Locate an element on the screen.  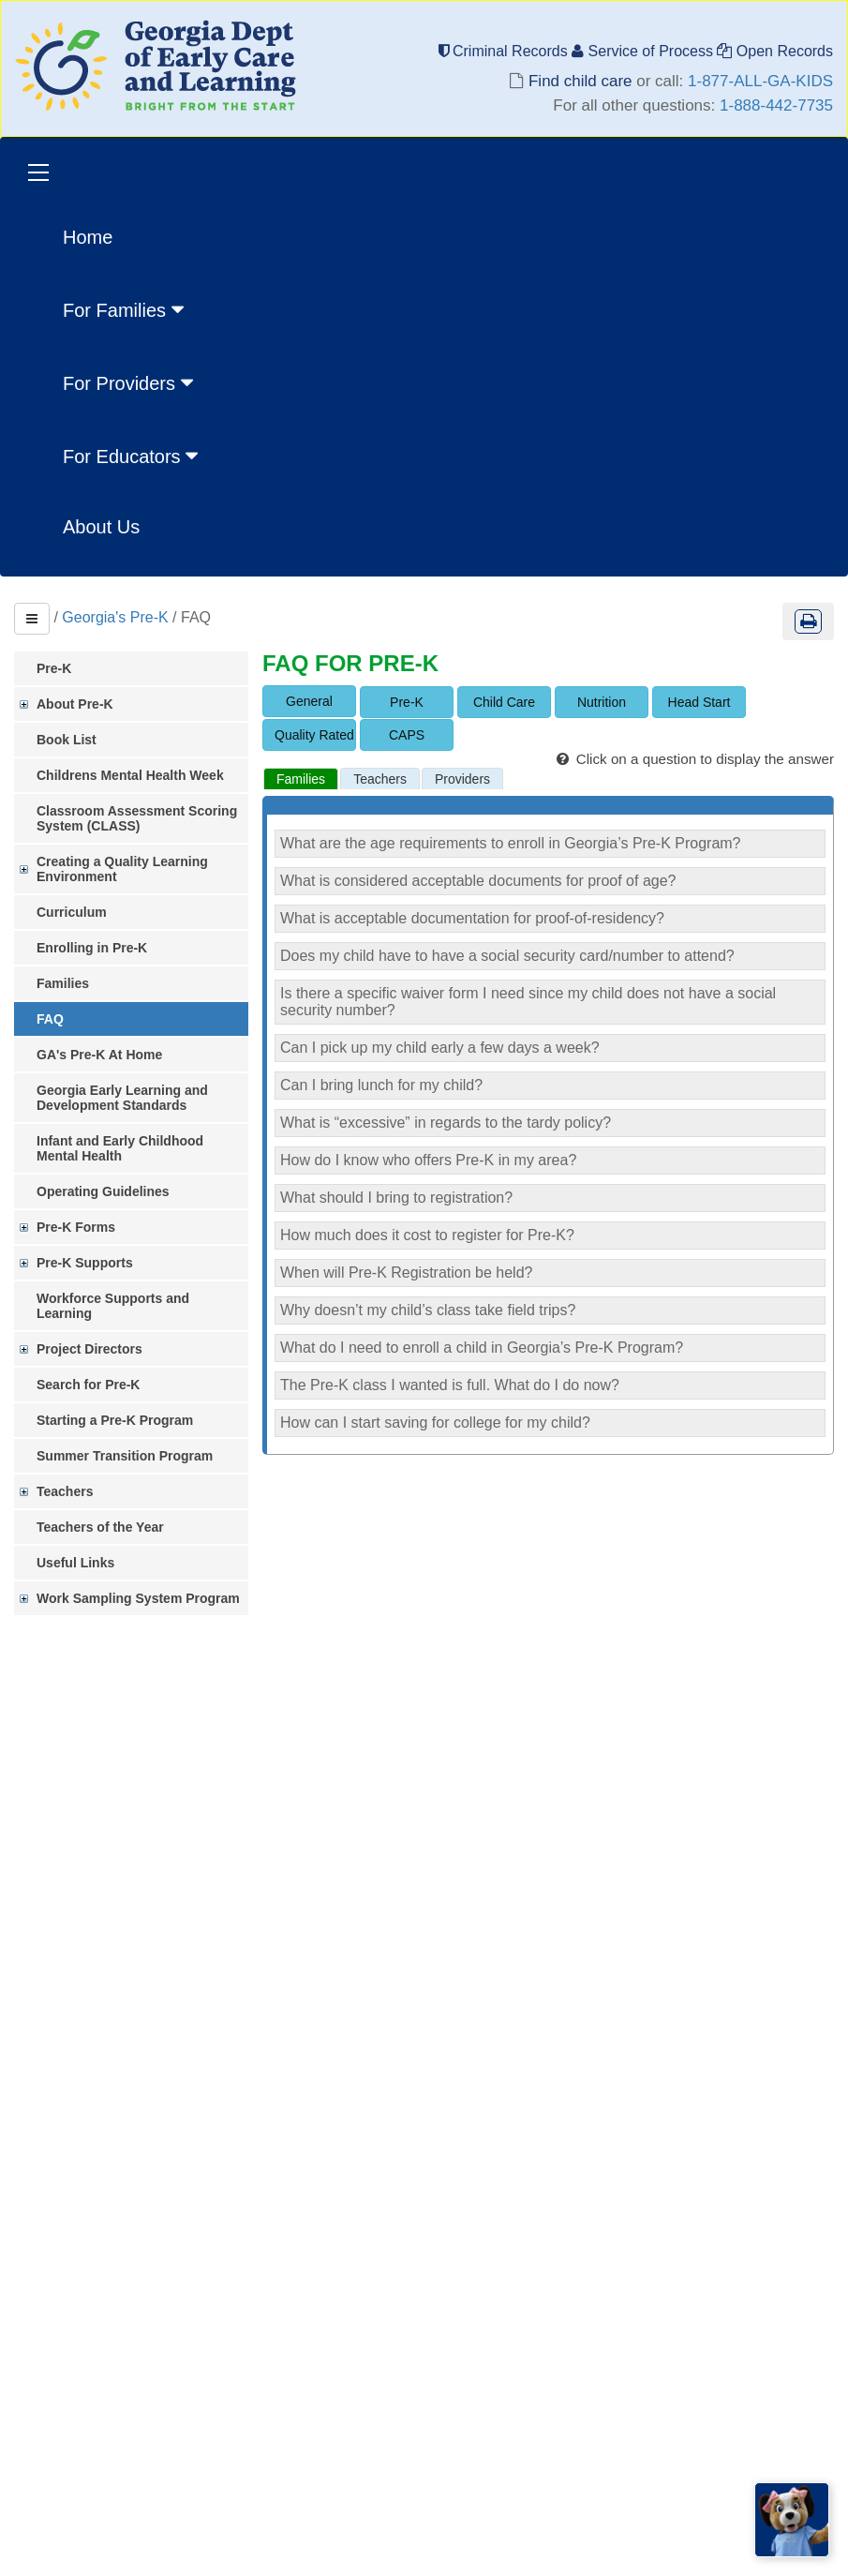
Search for Pre-K is located at coordinates (88, 1384).